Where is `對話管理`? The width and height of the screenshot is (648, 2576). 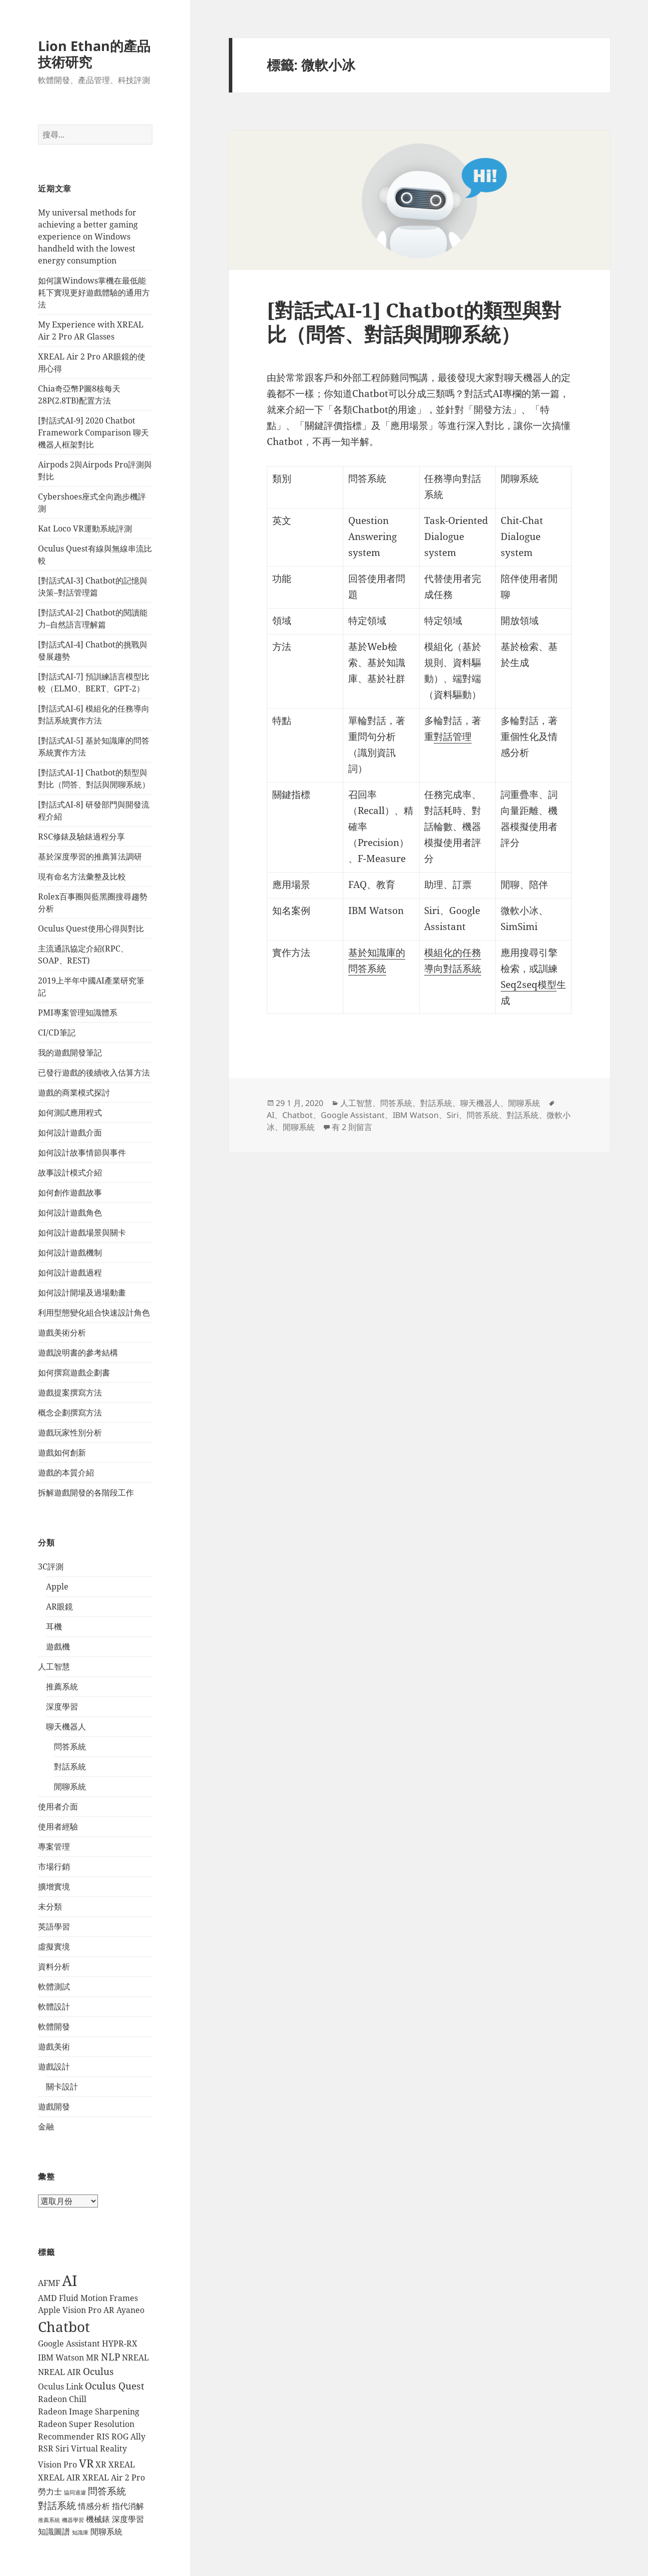
對話管理 is located at coordinates (453, 736).